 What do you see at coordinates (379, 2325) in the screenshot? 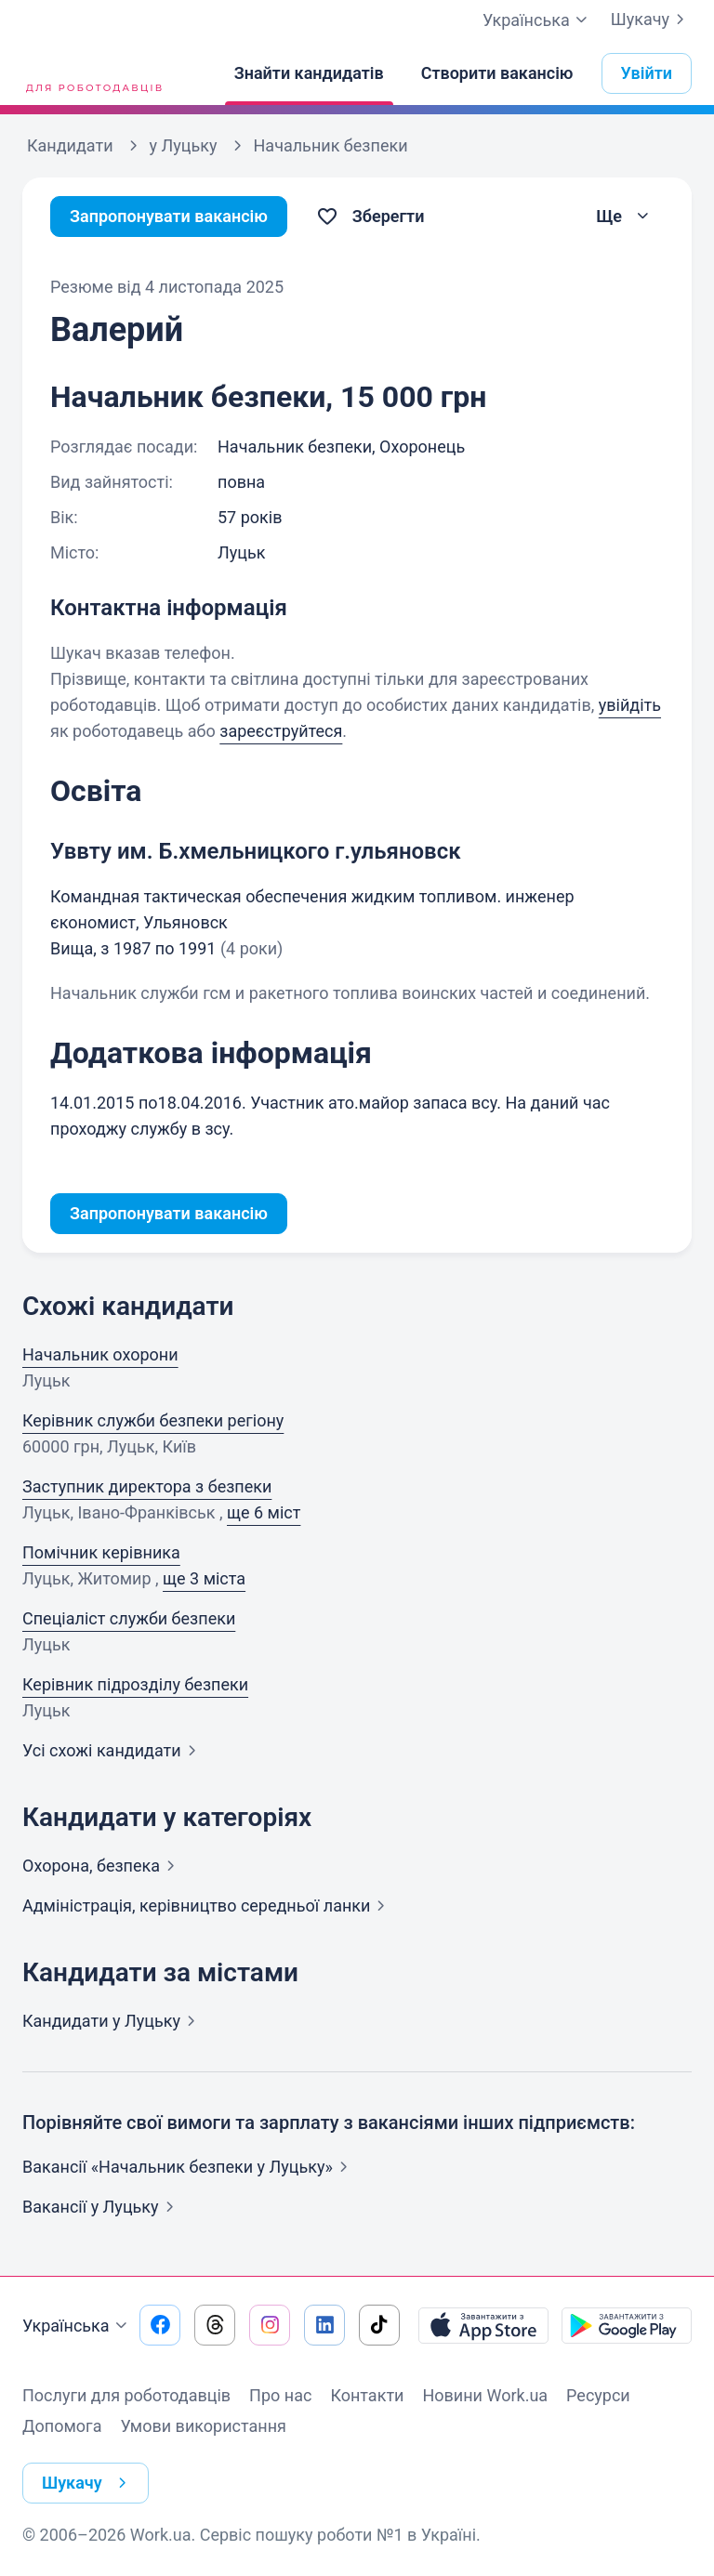
I see `[Перейти на наш tiktok]` at bounding box center [379, 2325].